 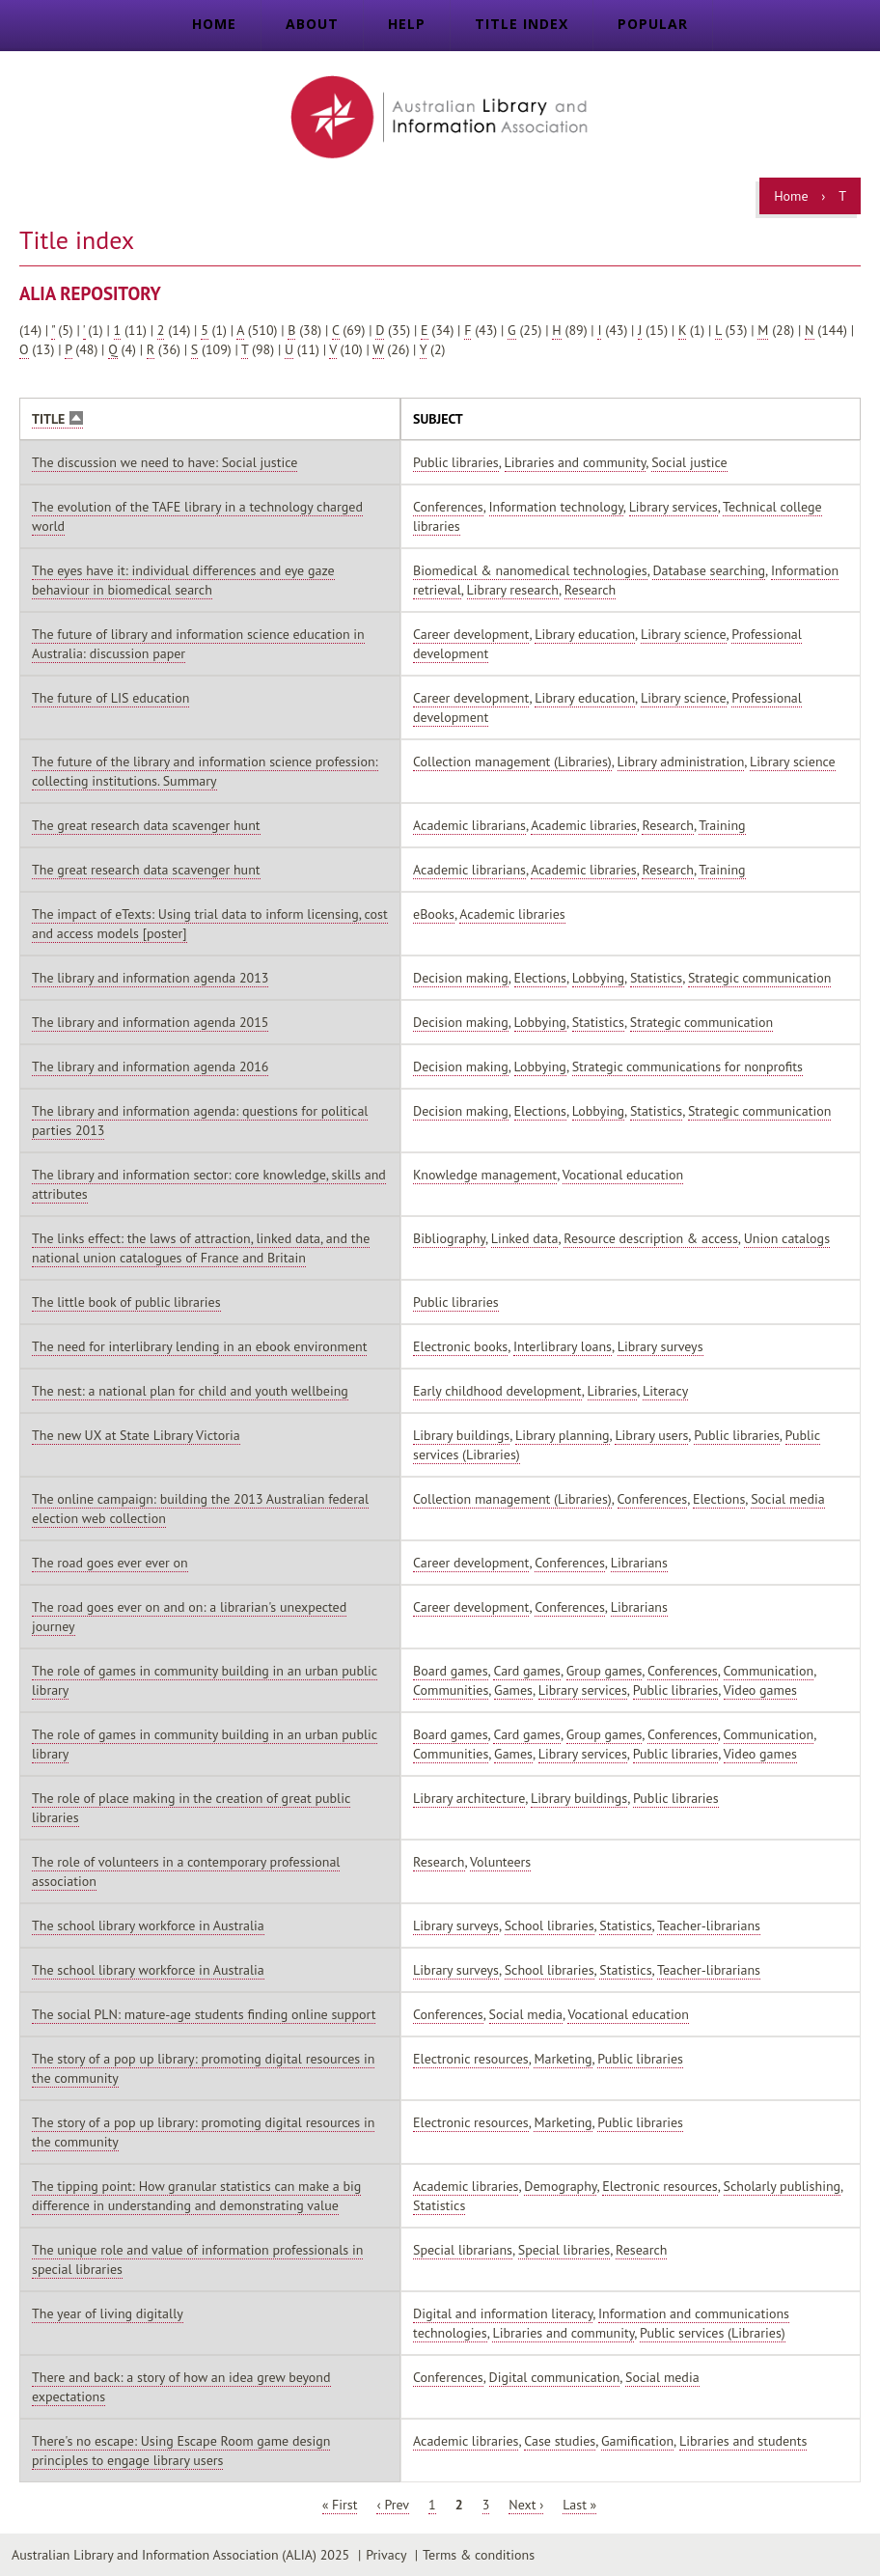 I want to click on Electronic resources, so click(x=471, y=2058).